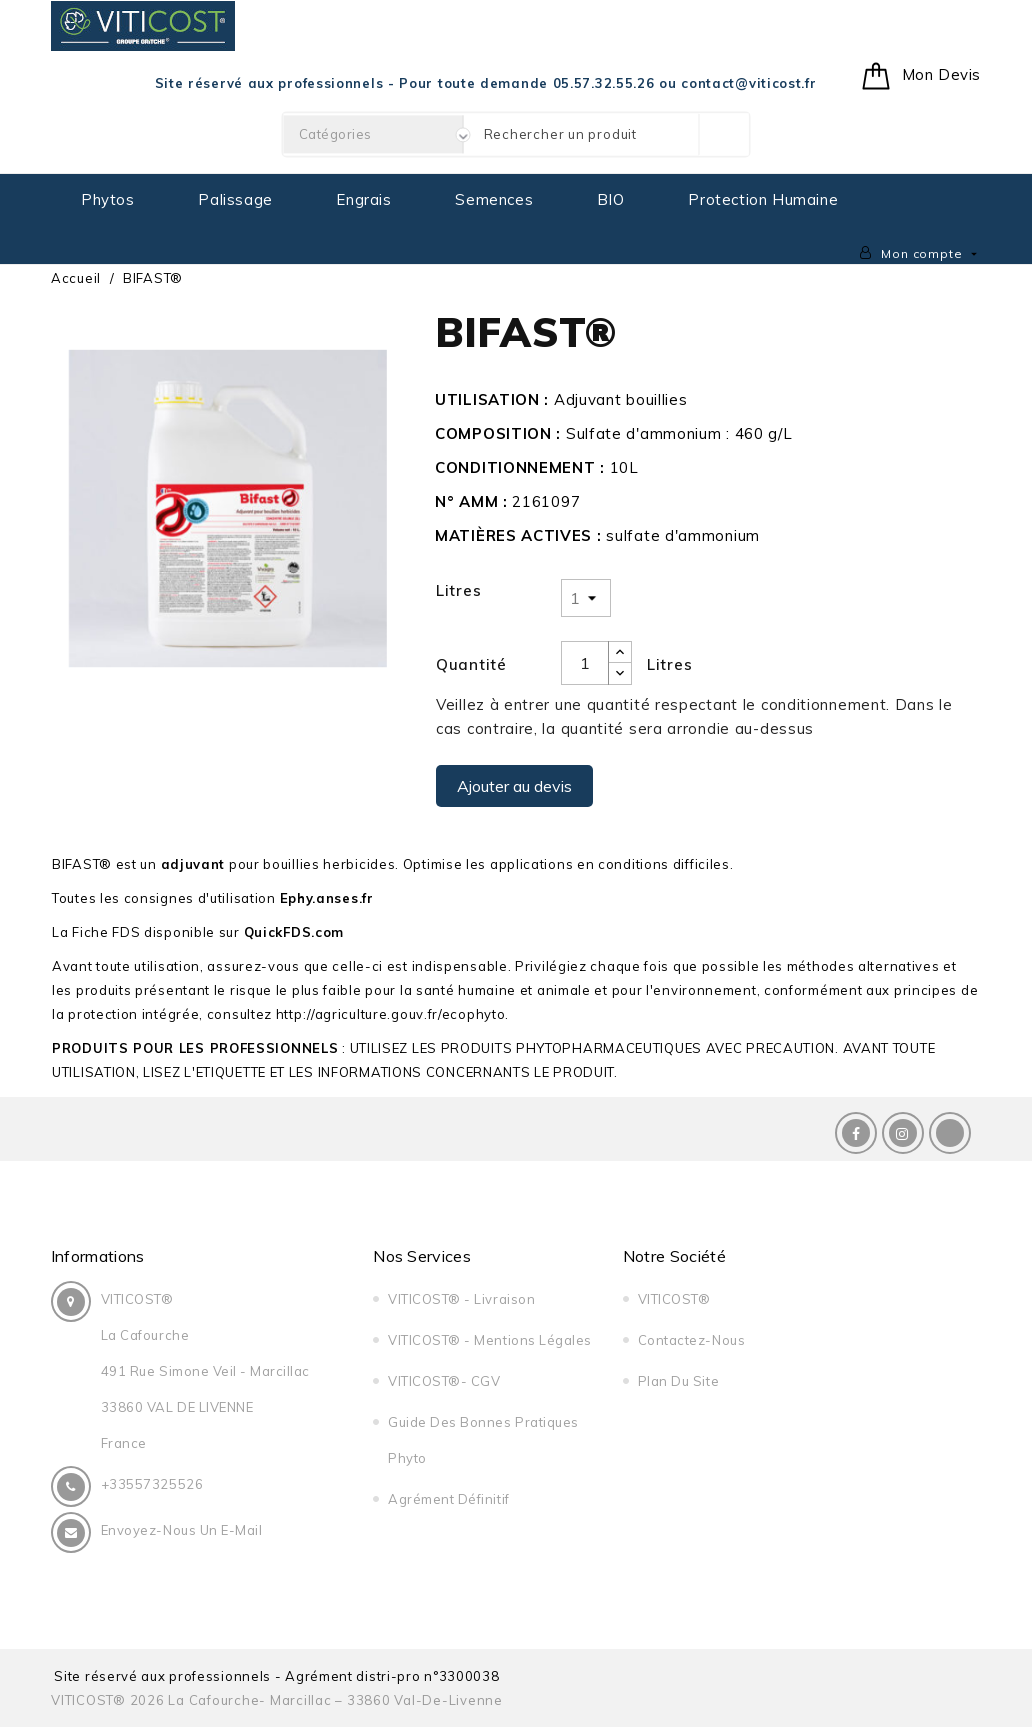 The height and width of the screenshot is (1727, 1032). What do you see at coordinates (585, 663) in the screenshot?
I see `[Quantité]` at bounding box center [585, 663].